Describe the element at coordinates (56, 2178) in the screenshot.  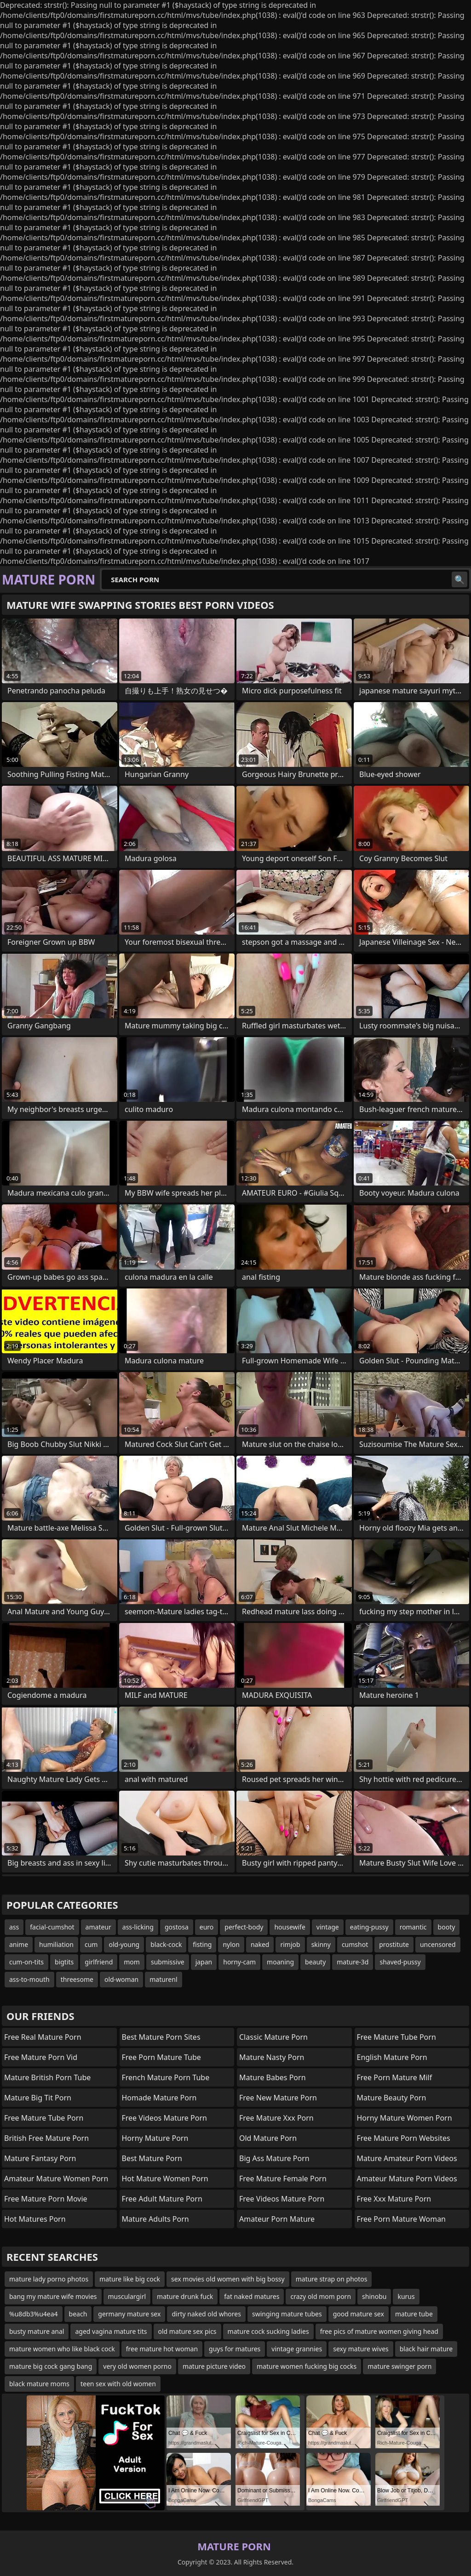
I see `amateur mature women porn` at that location.